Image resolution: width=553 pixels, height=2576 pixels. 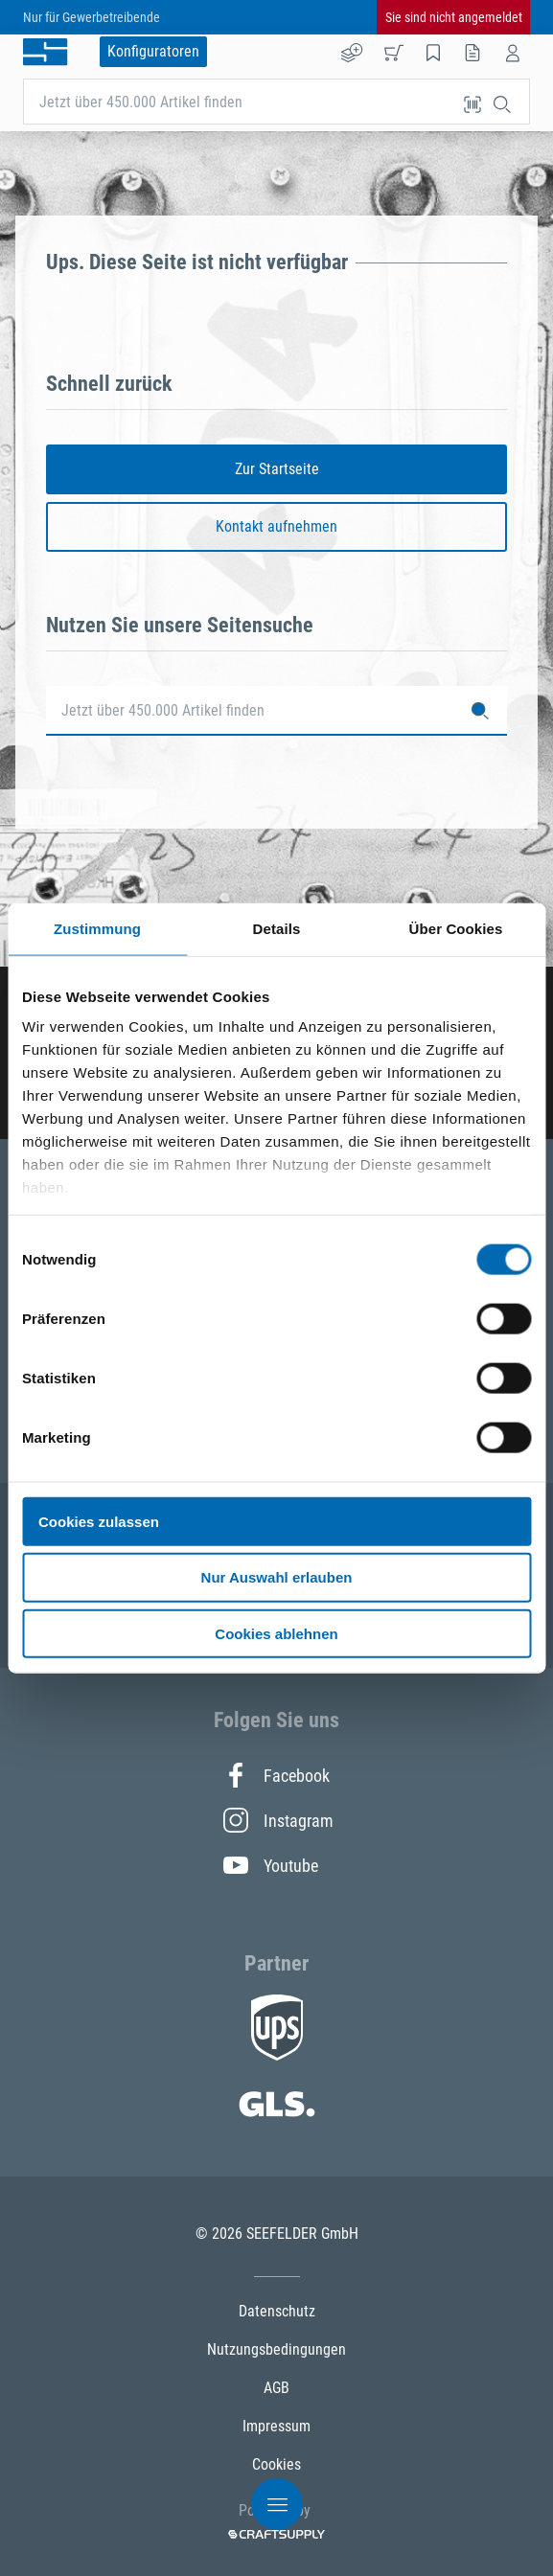 I want to click on Cookies zulassen, so click(x=98, y=1521).